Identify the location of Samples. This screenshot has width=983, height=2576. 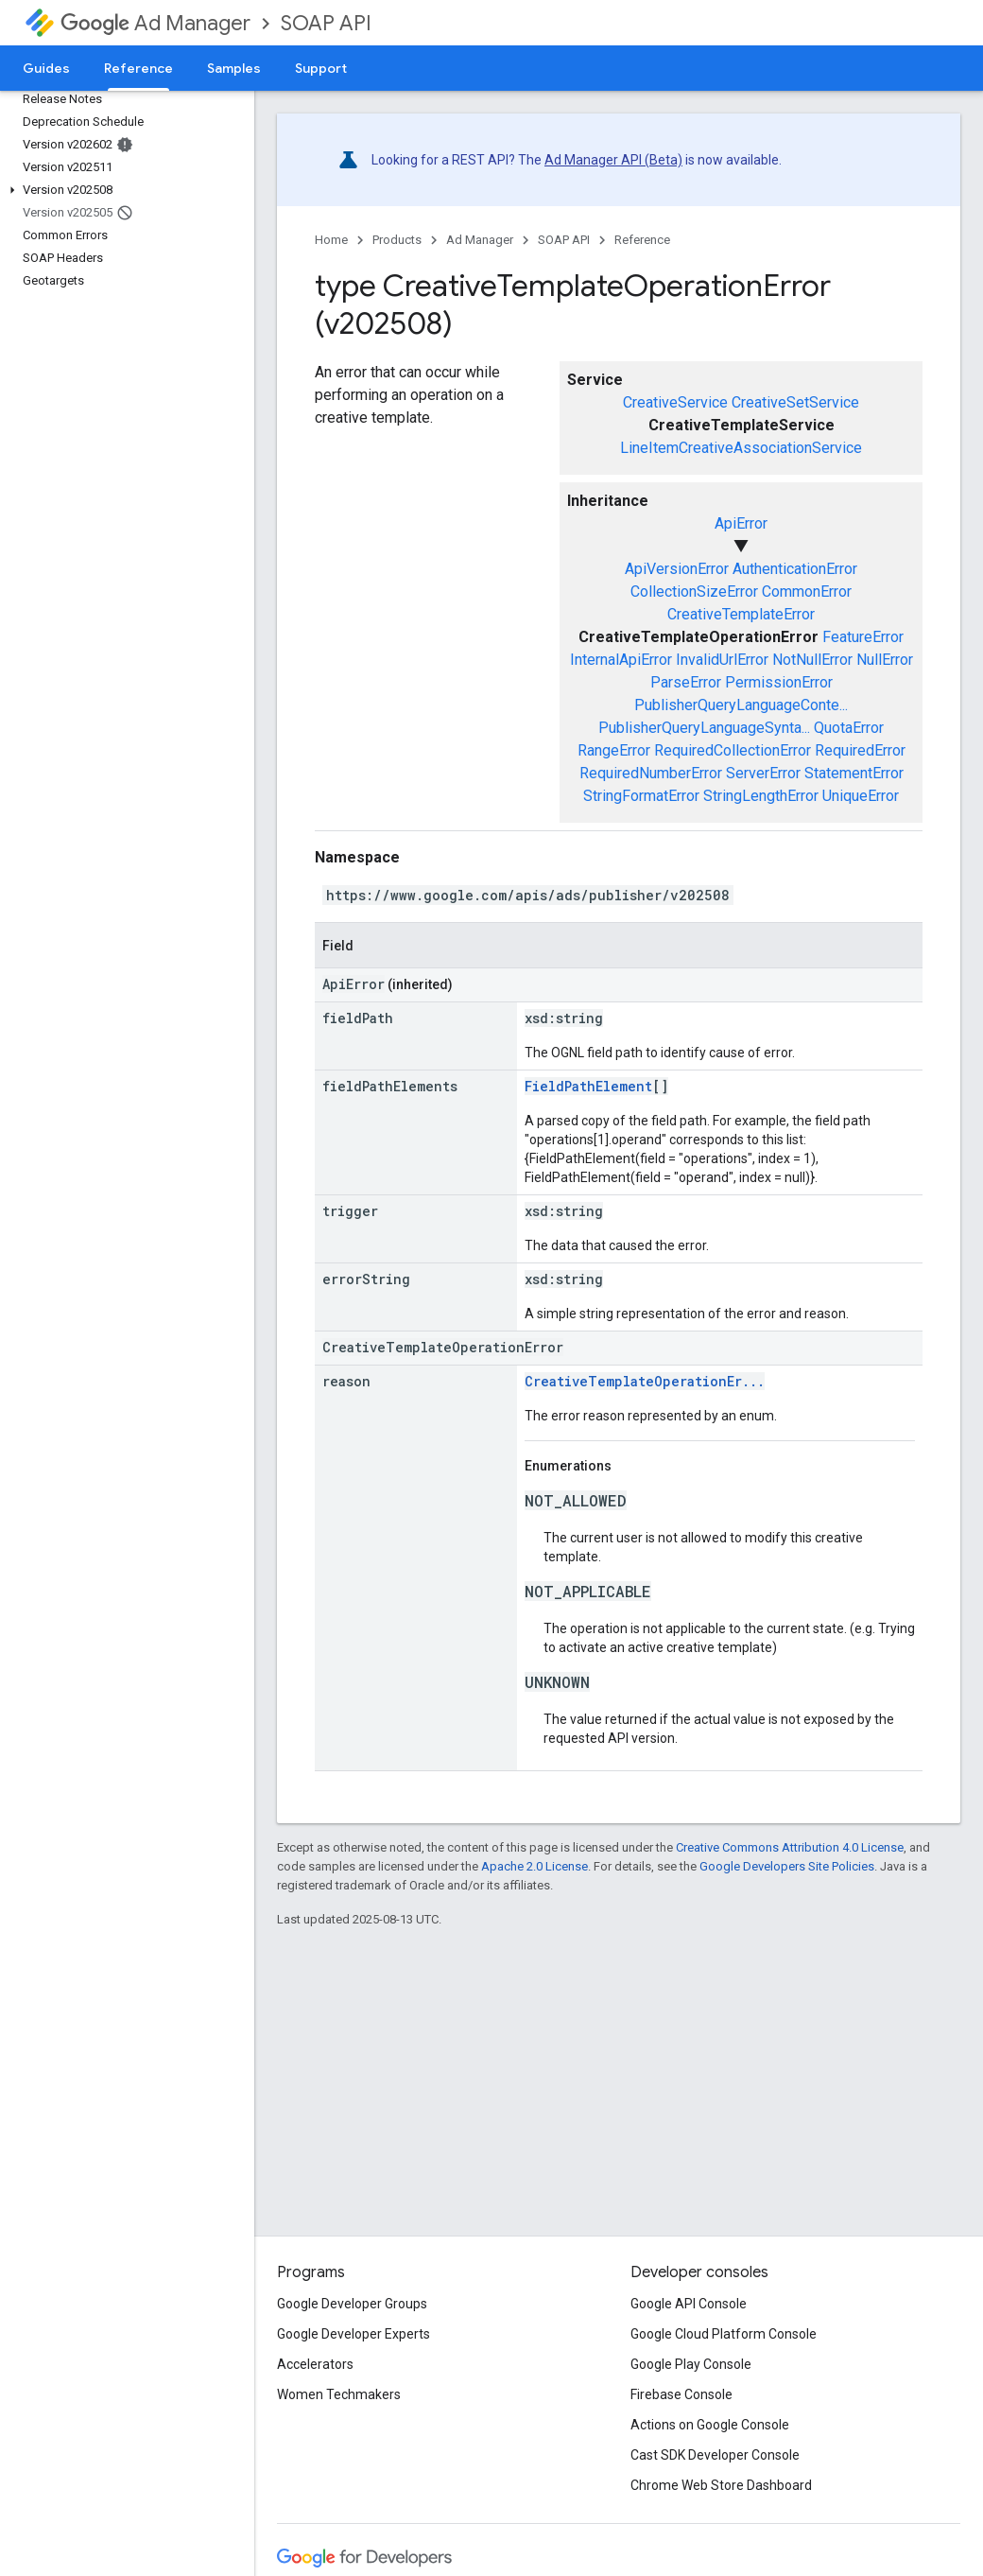
(234, 68).